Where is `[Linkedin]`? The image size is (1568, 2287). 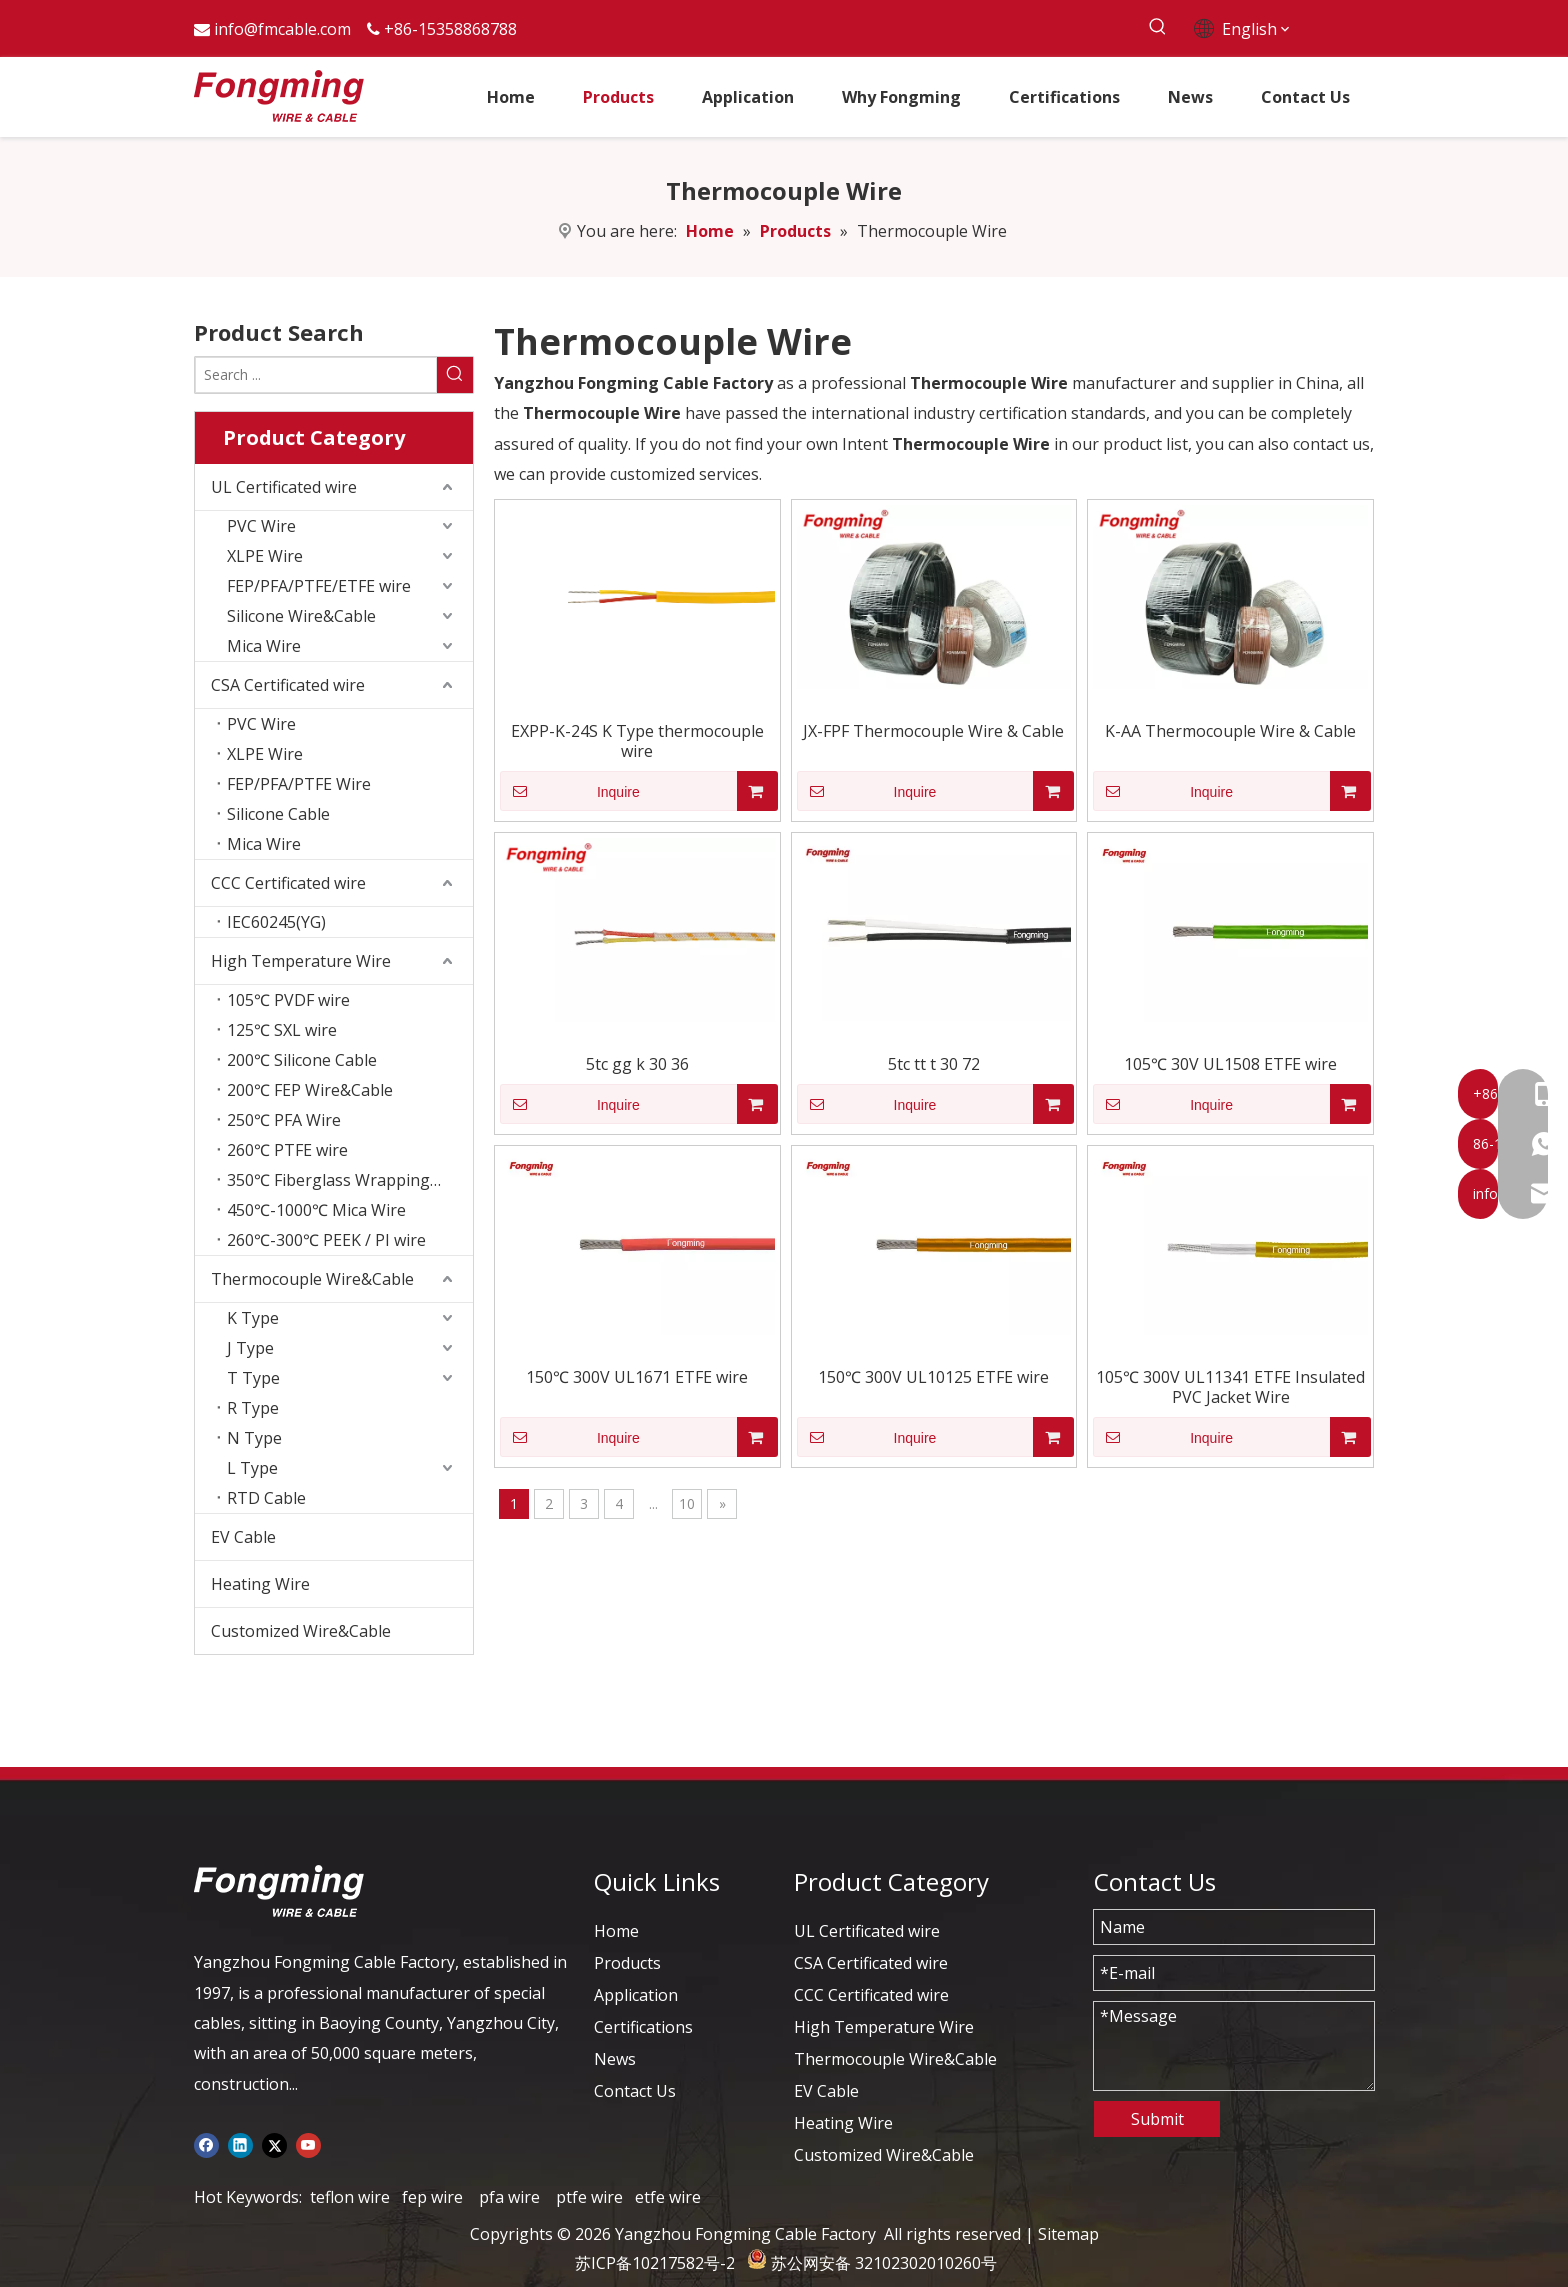
[Linkedin] is located at coordinates (240, 2144).